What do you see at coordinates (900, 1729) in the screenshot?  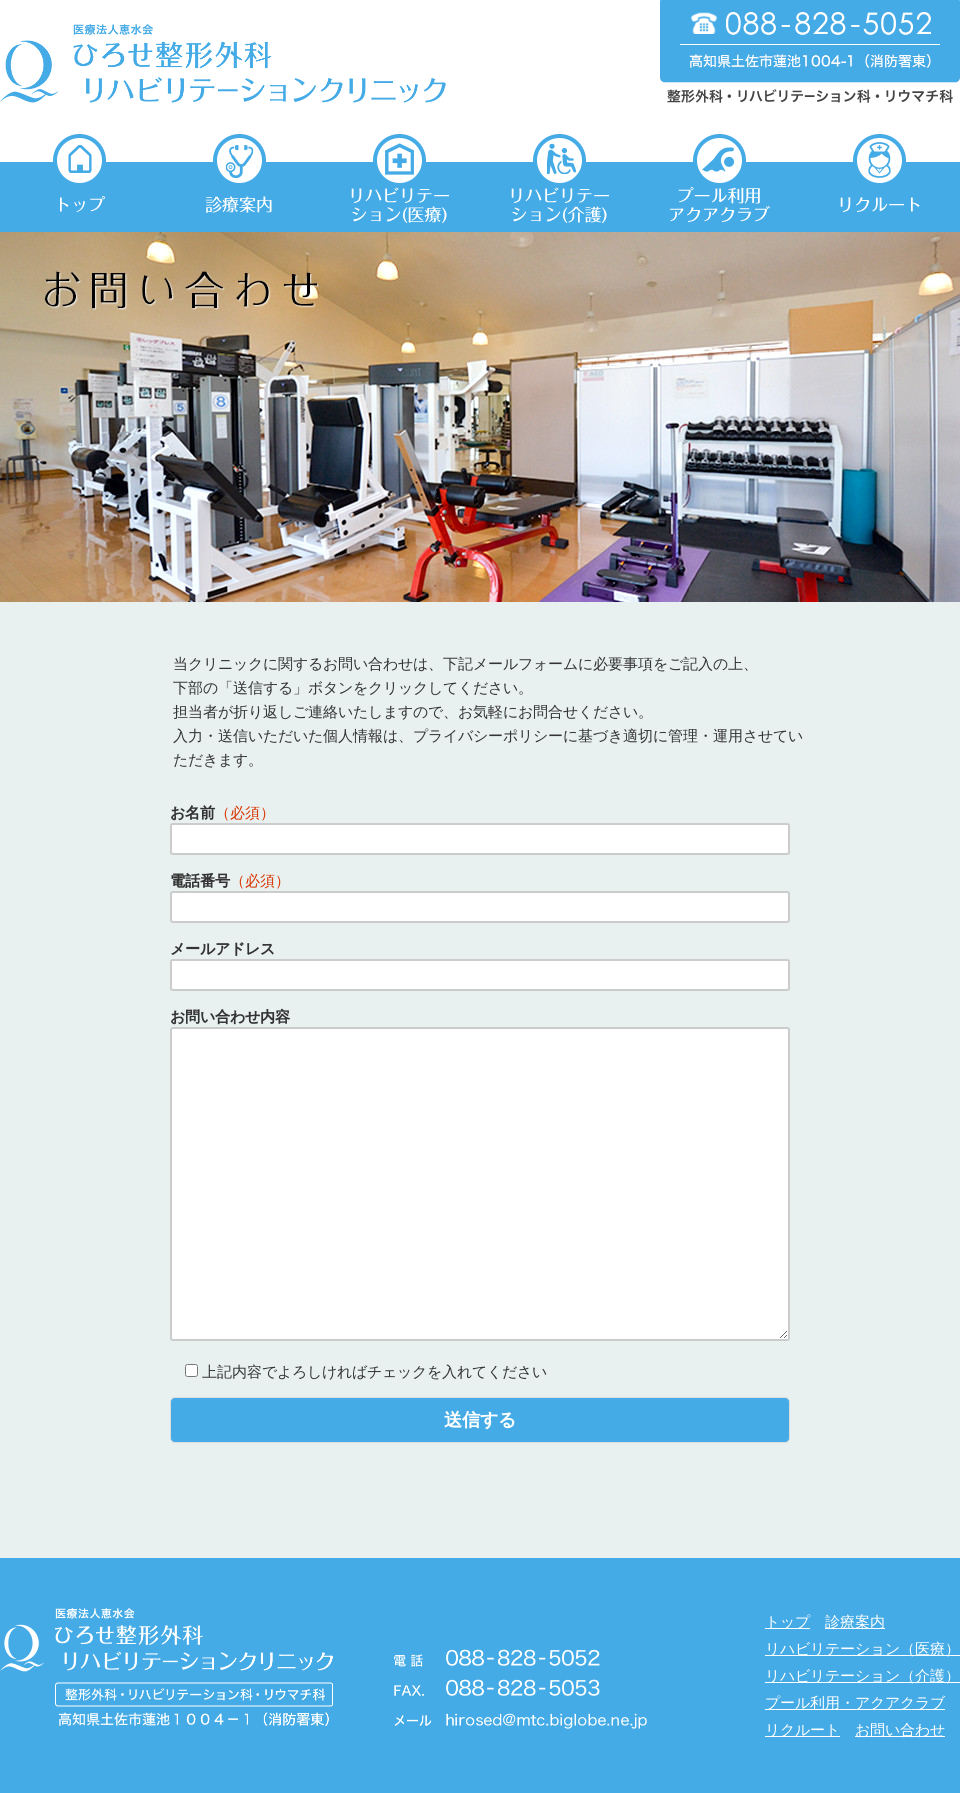 I see `お問い合わせ` at bounding box center [900, 1729].